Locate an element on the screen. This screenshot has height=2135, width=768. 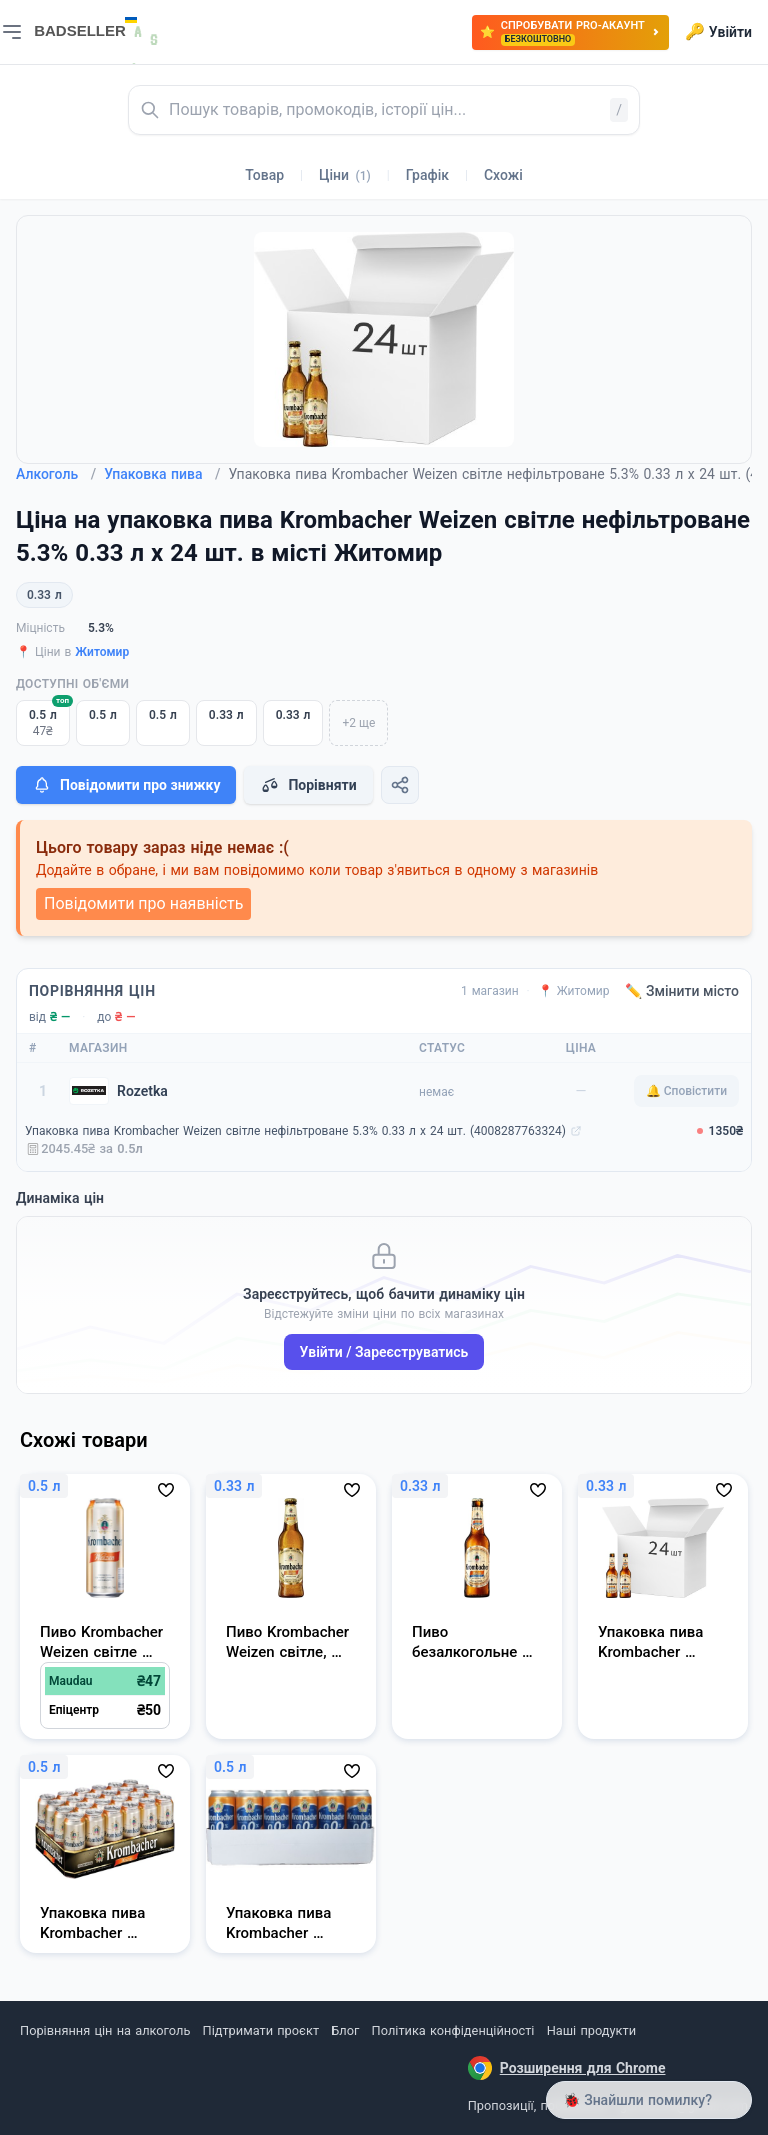
Схожі is located at coordinates (503, 175).